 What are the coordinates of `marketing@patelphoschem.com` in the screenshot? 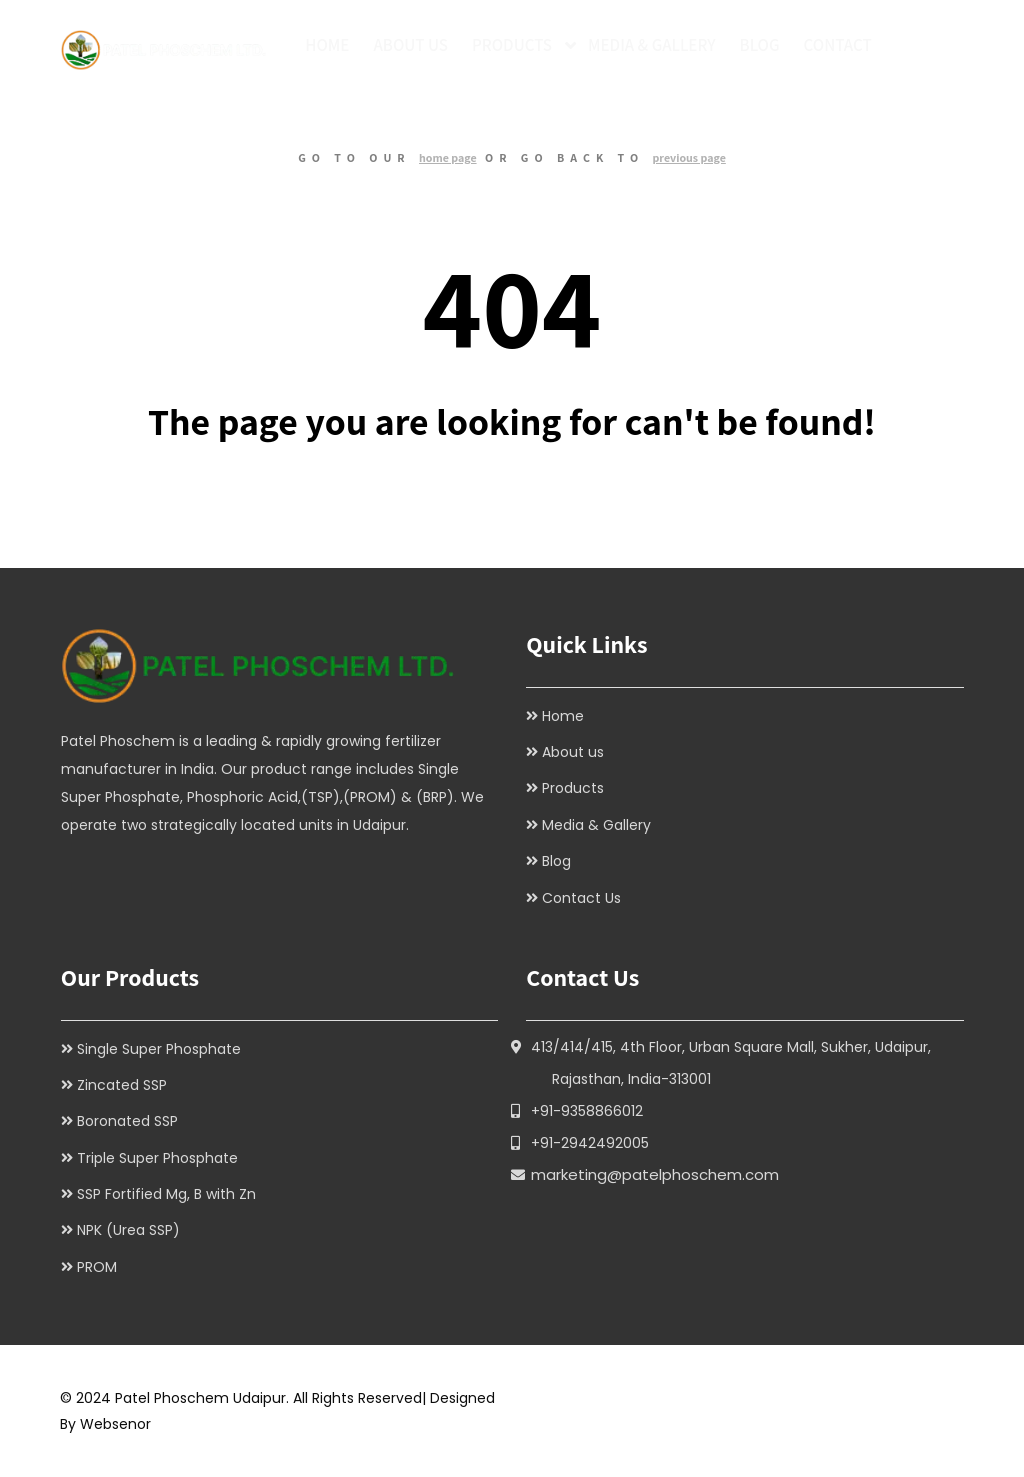 It's located at (655, 1174).